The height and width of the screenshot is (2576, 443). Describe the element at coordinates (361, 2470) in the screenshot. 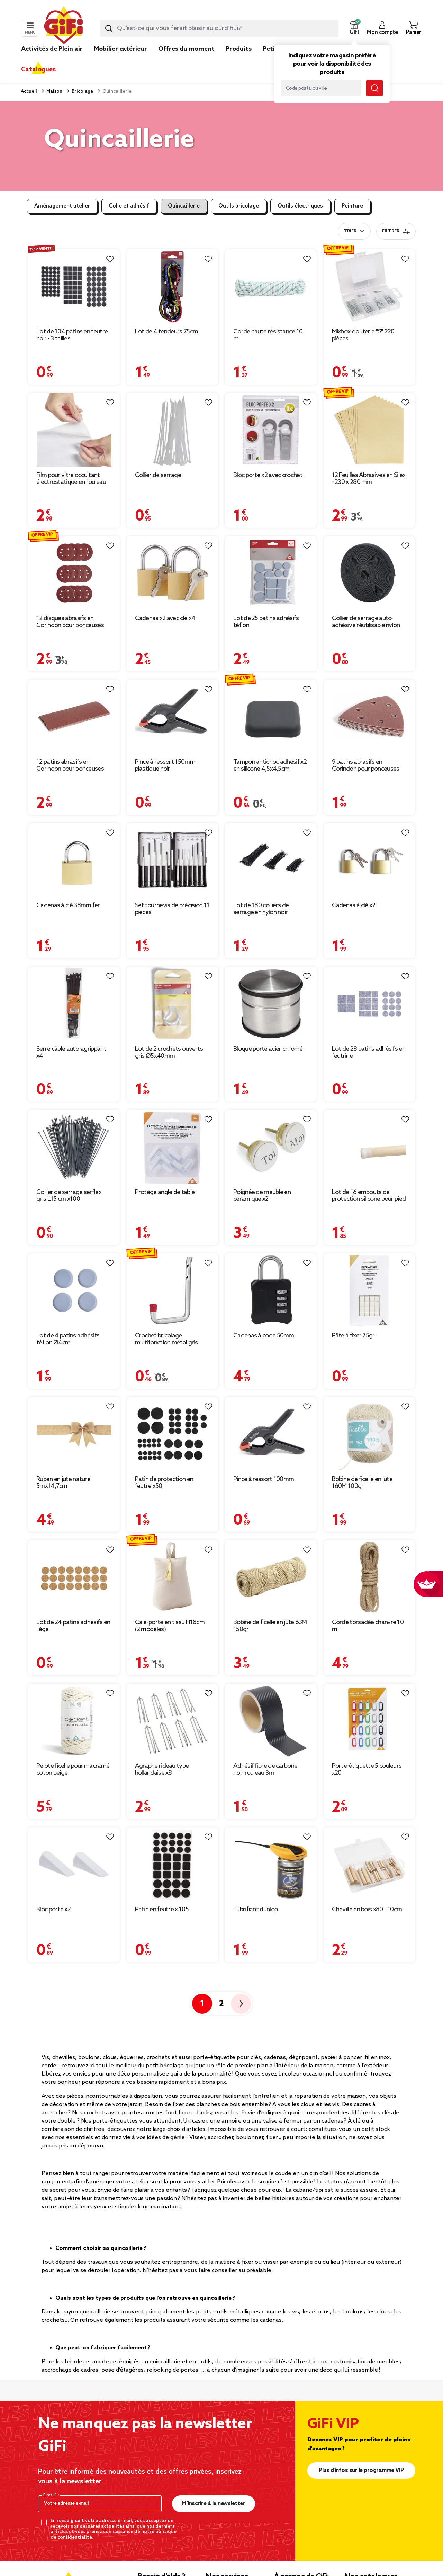

I see `Plus d'infos sur le programme VIP` at that location.